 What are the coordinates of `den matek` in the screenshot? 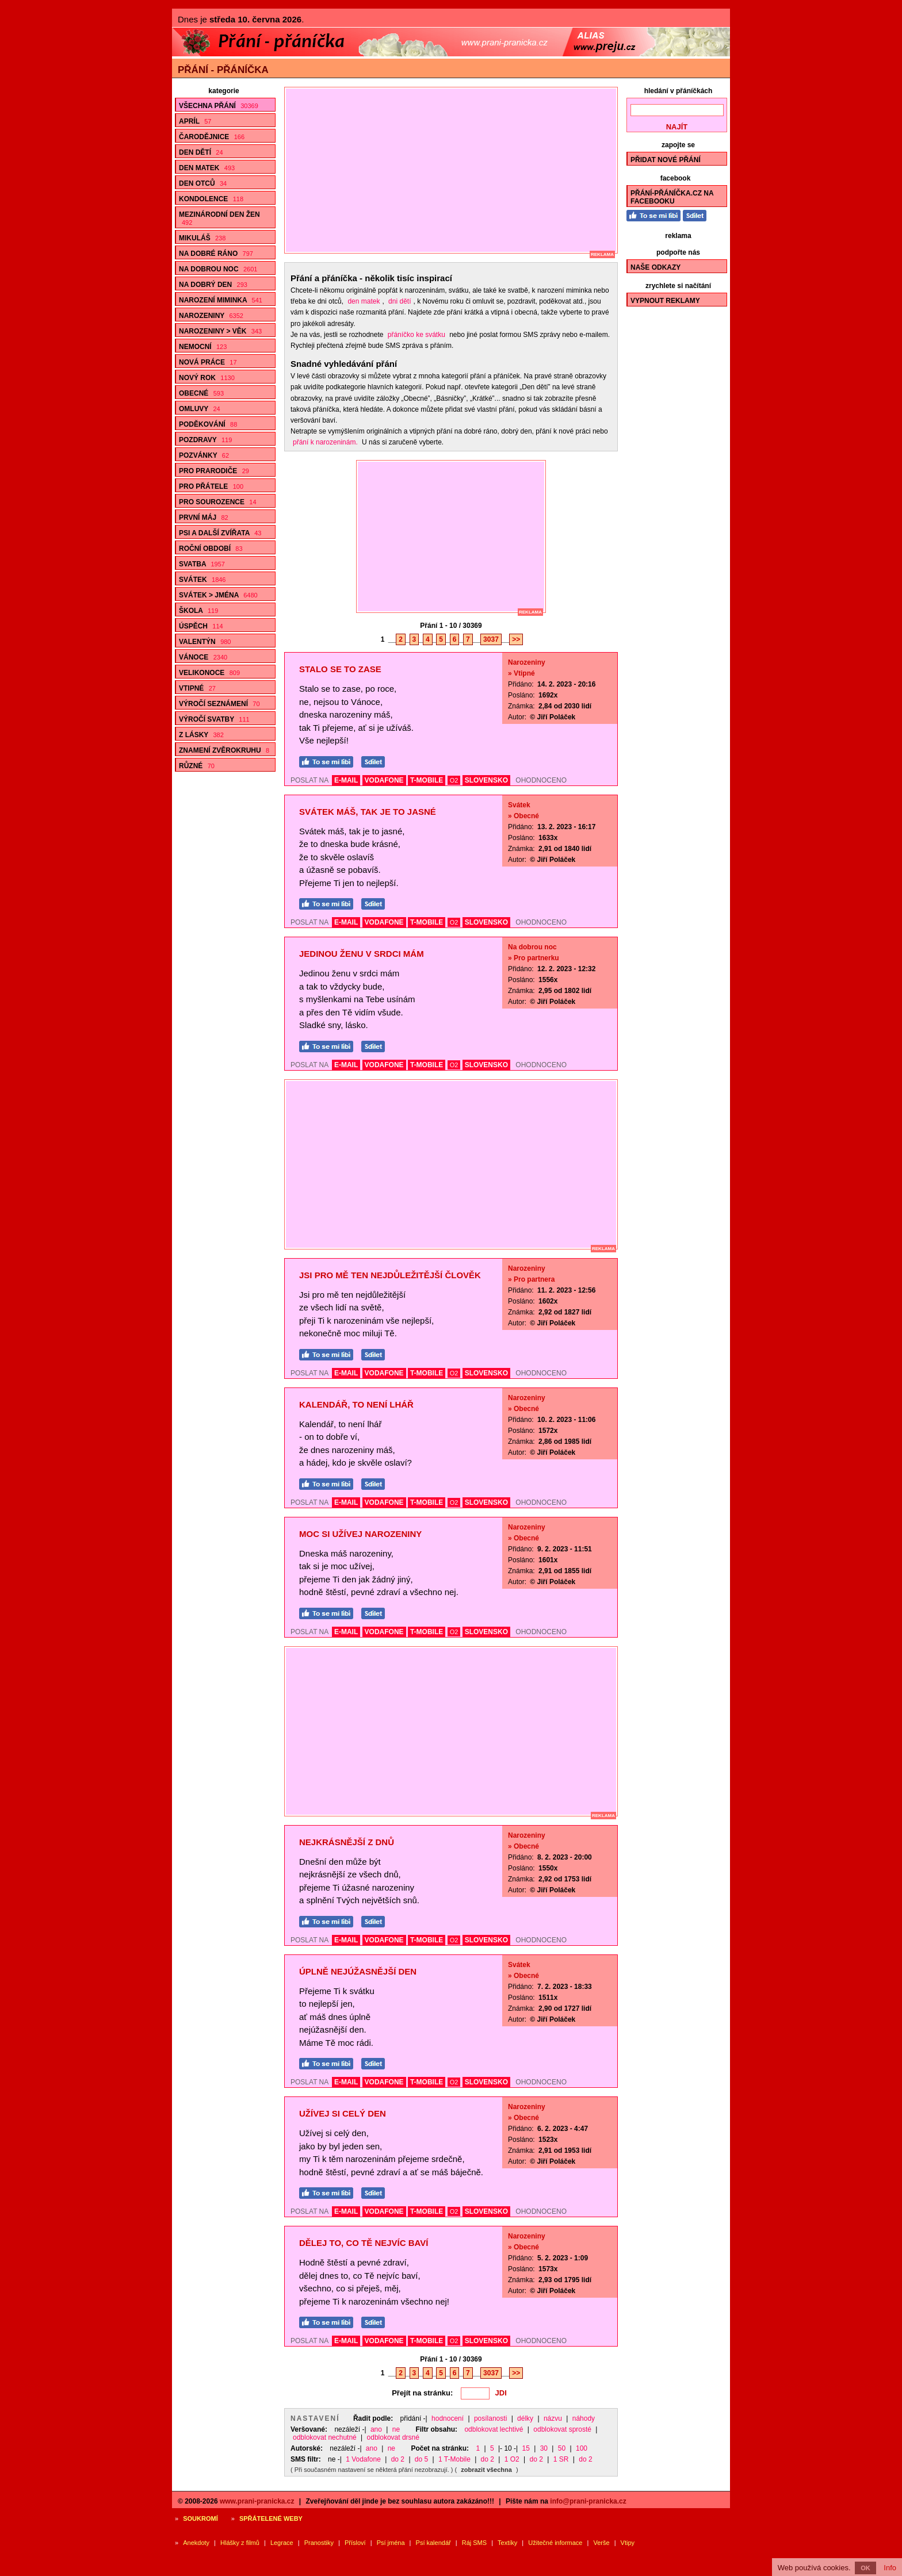 It's located at (363, 301).